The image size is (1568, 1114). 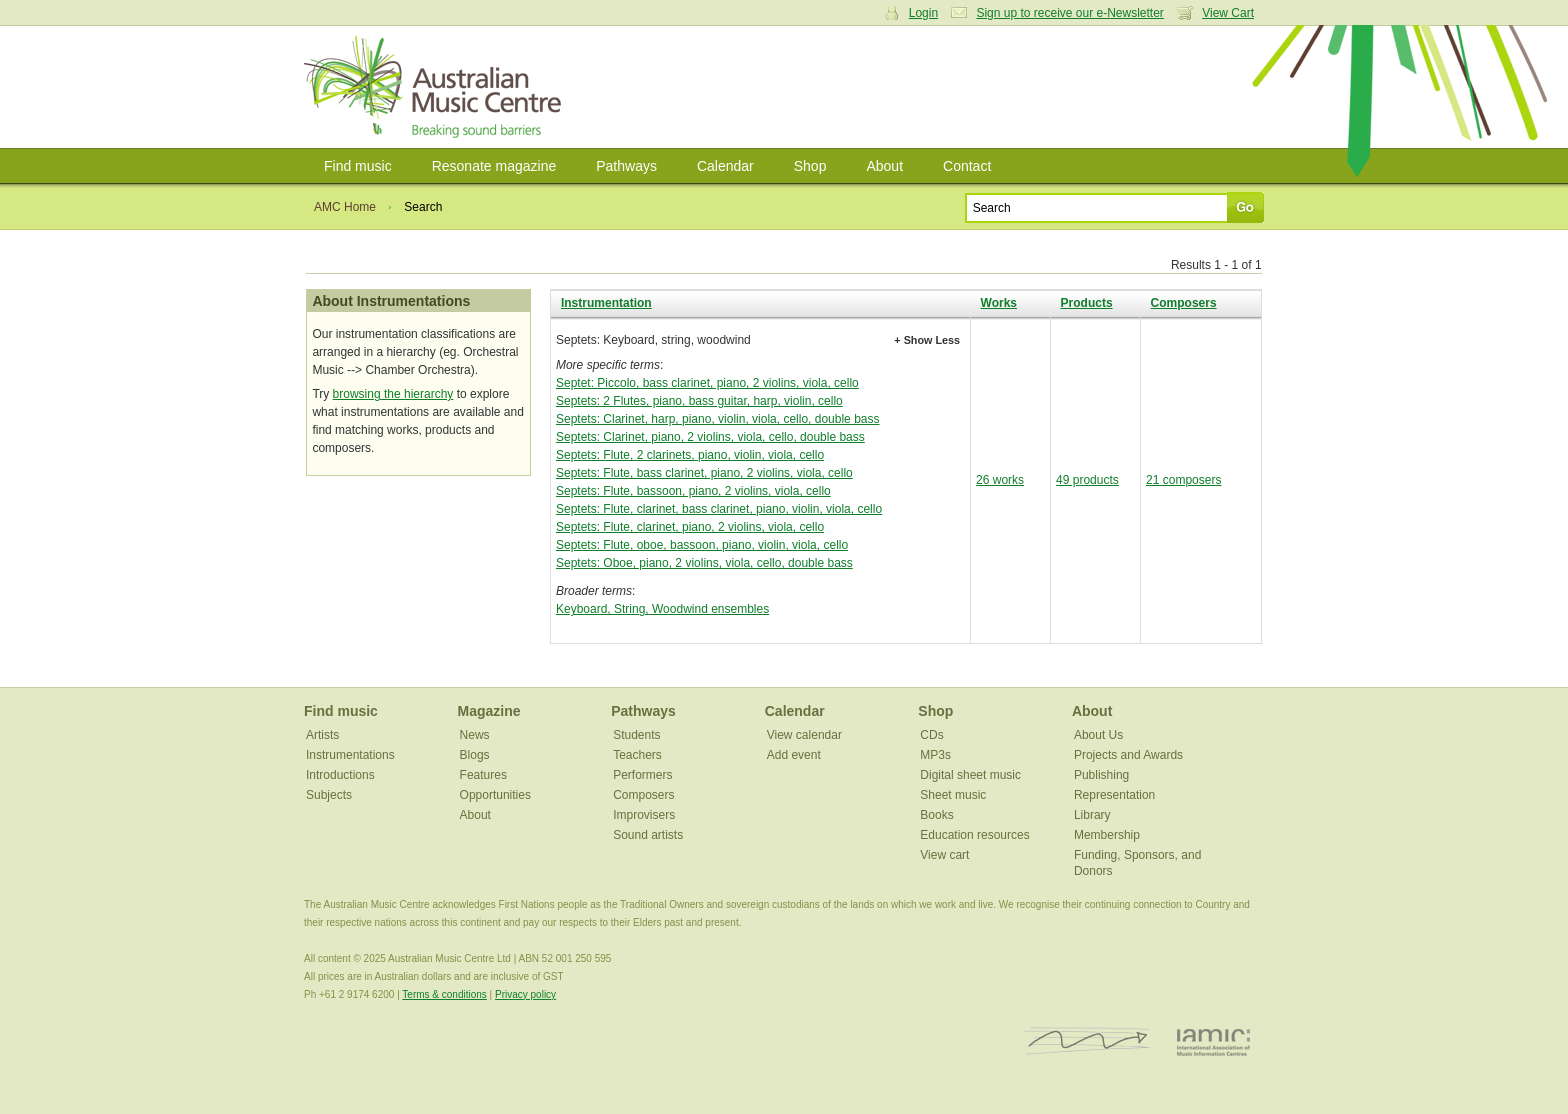 I want to click on 21 composers, so click(x=1183, y=480).